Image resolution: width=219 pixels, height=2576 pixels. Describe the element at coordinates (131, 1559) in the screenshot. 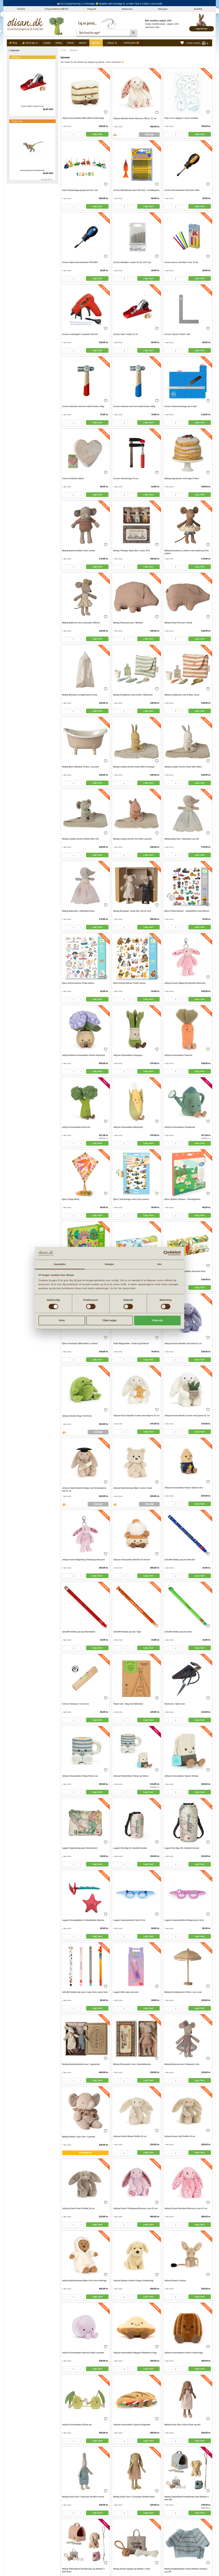

I see `Jellycat Amuseables Mirielle St Honoré` at that location.